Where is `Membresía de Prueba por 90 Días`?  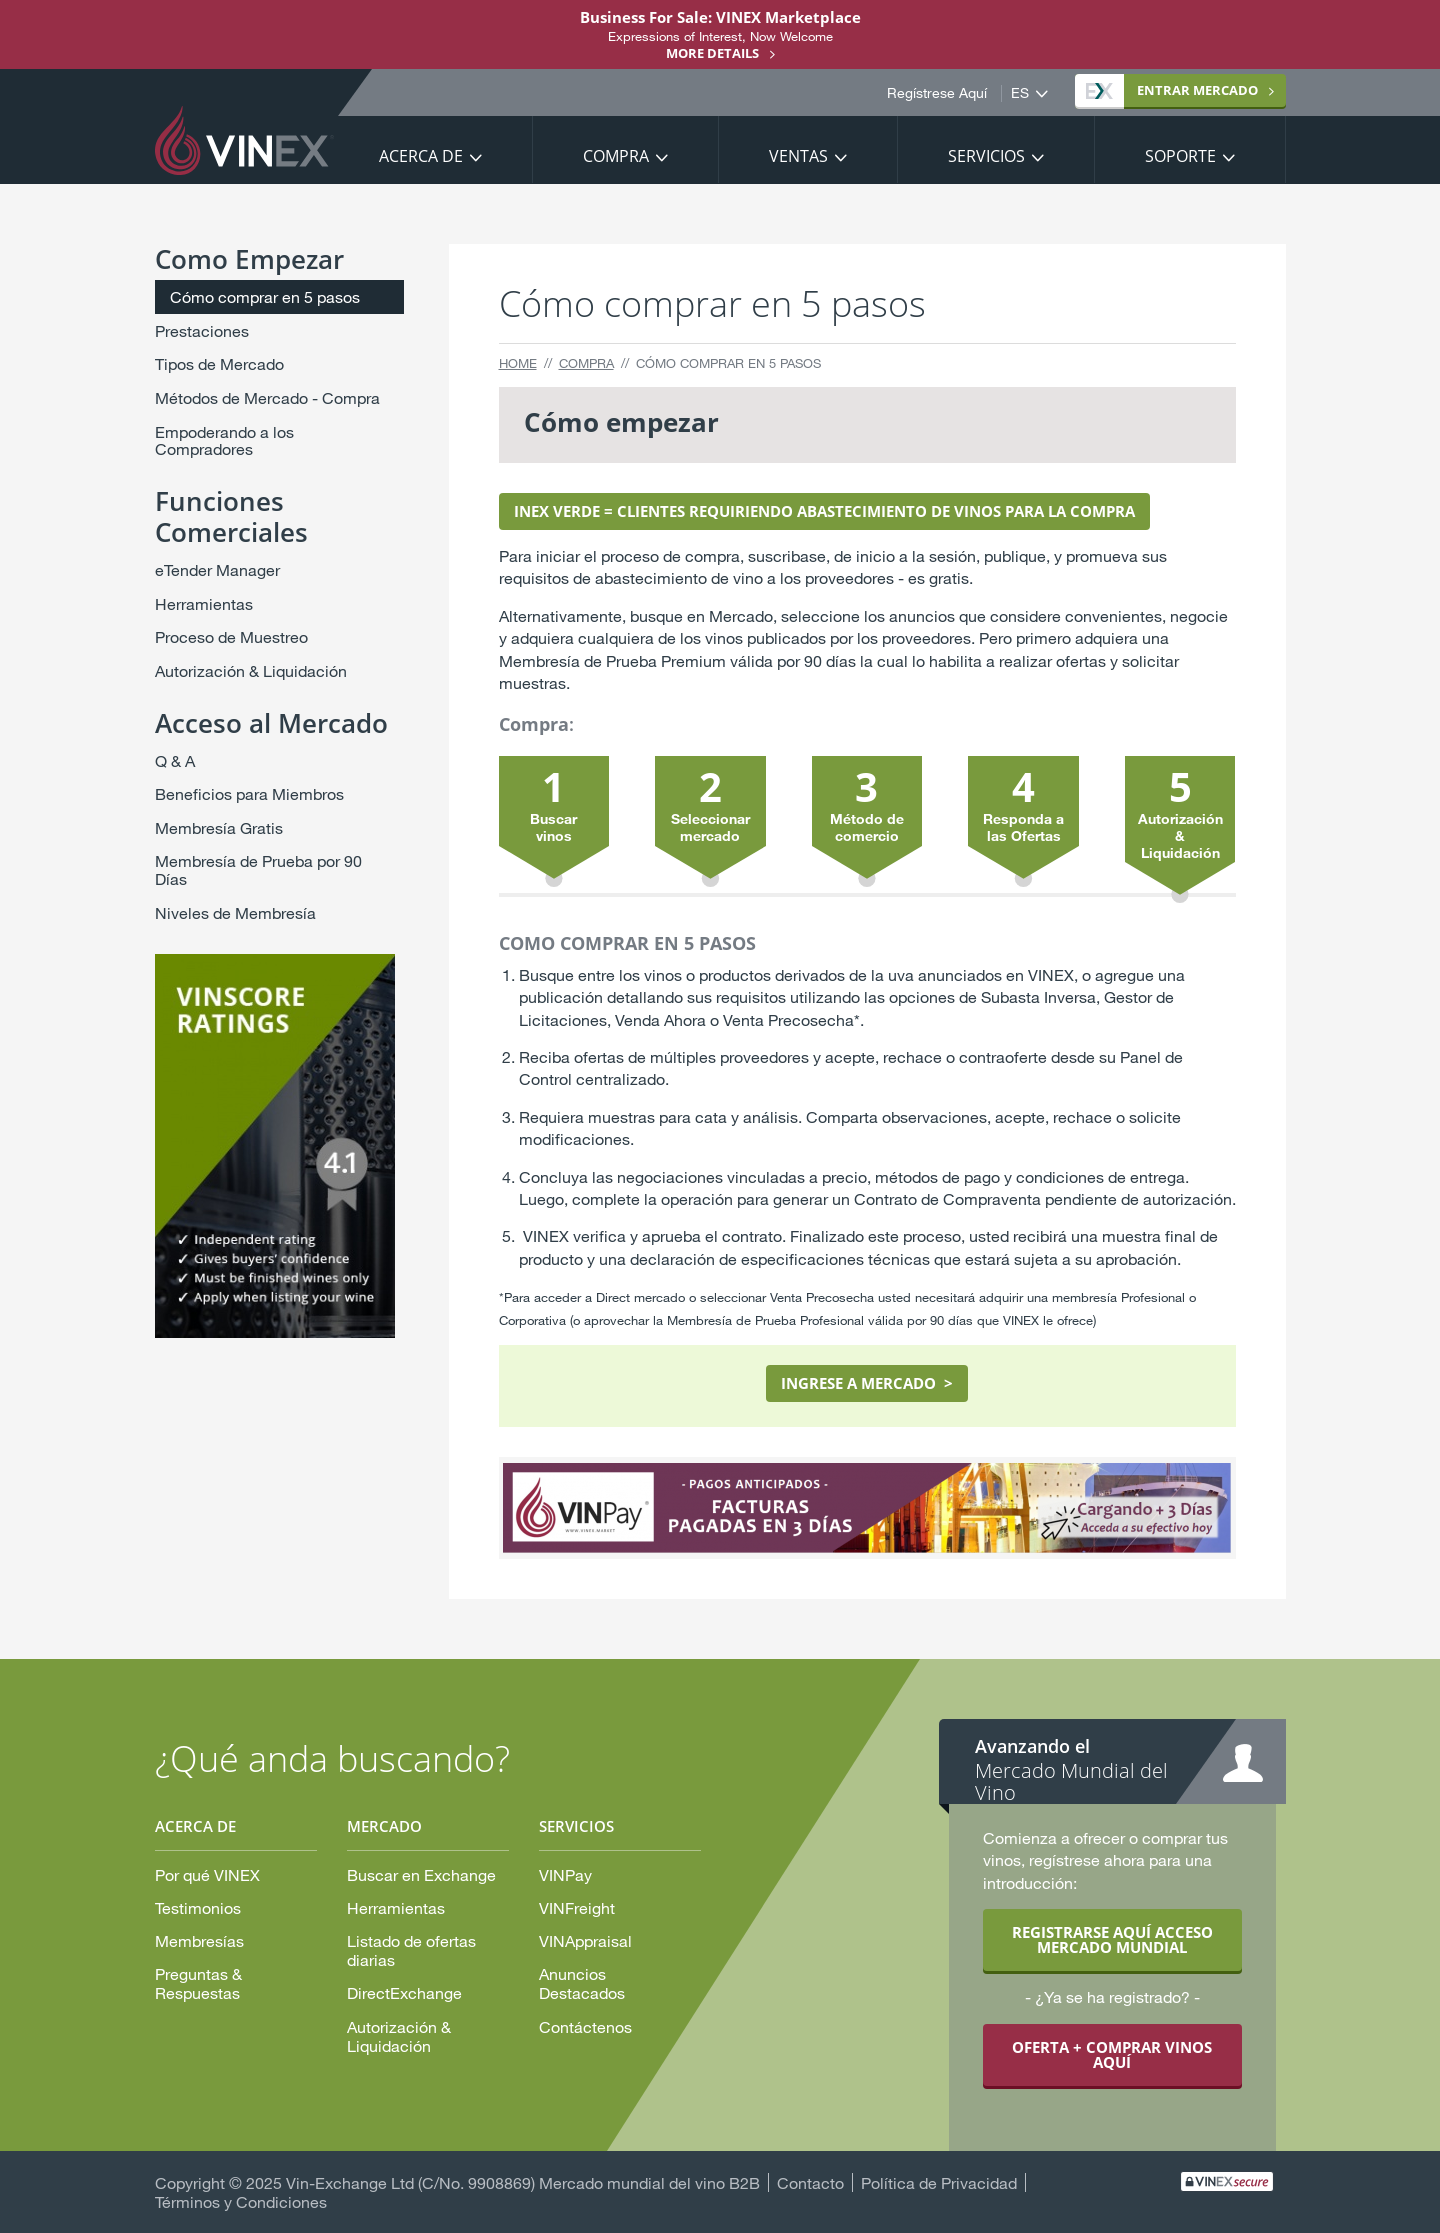
Membresía de Prueba por 90 Días is located at coordinates (258, 869).